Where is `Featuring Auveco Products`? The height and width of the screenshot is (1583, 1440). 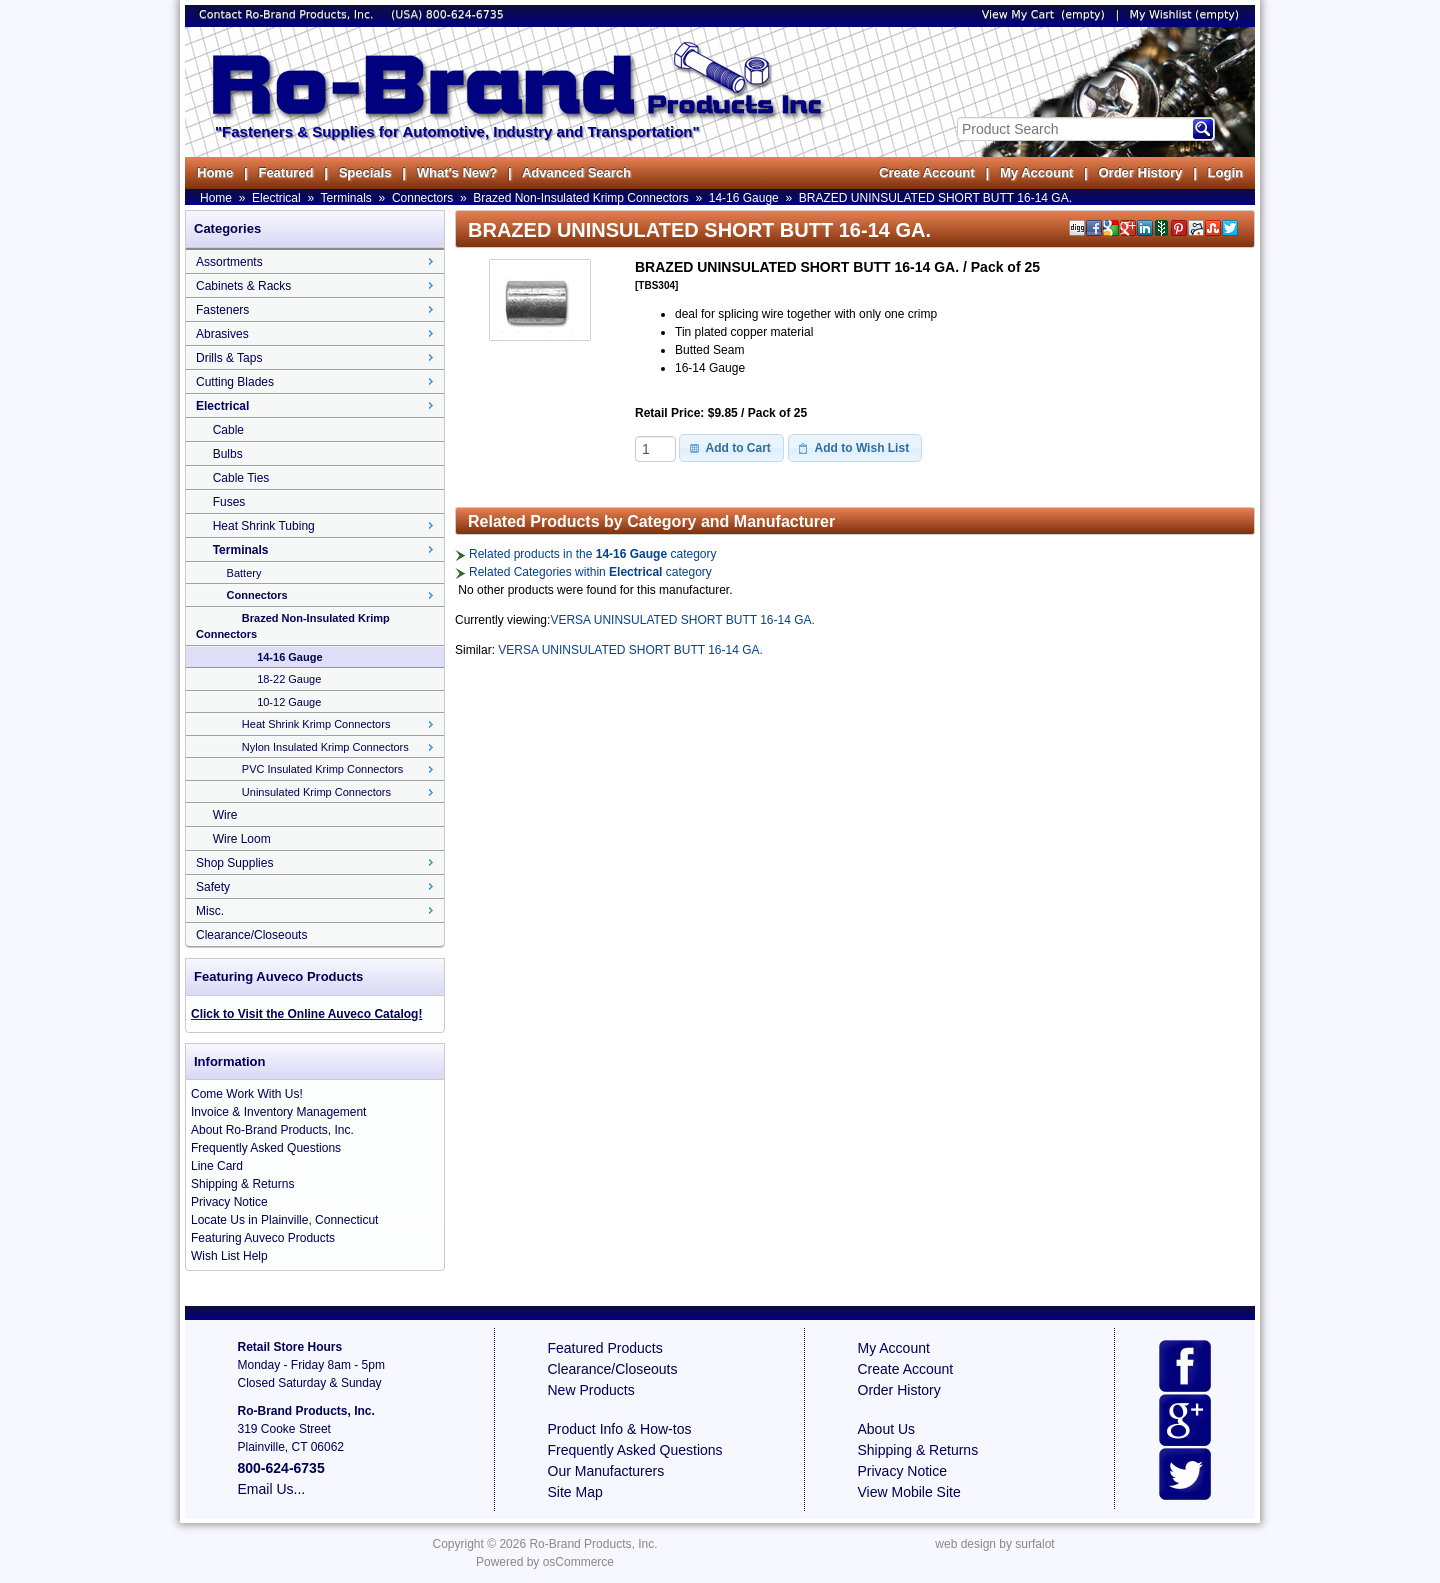 Featuring Auveco Products is located at coordinates (263, 1238).